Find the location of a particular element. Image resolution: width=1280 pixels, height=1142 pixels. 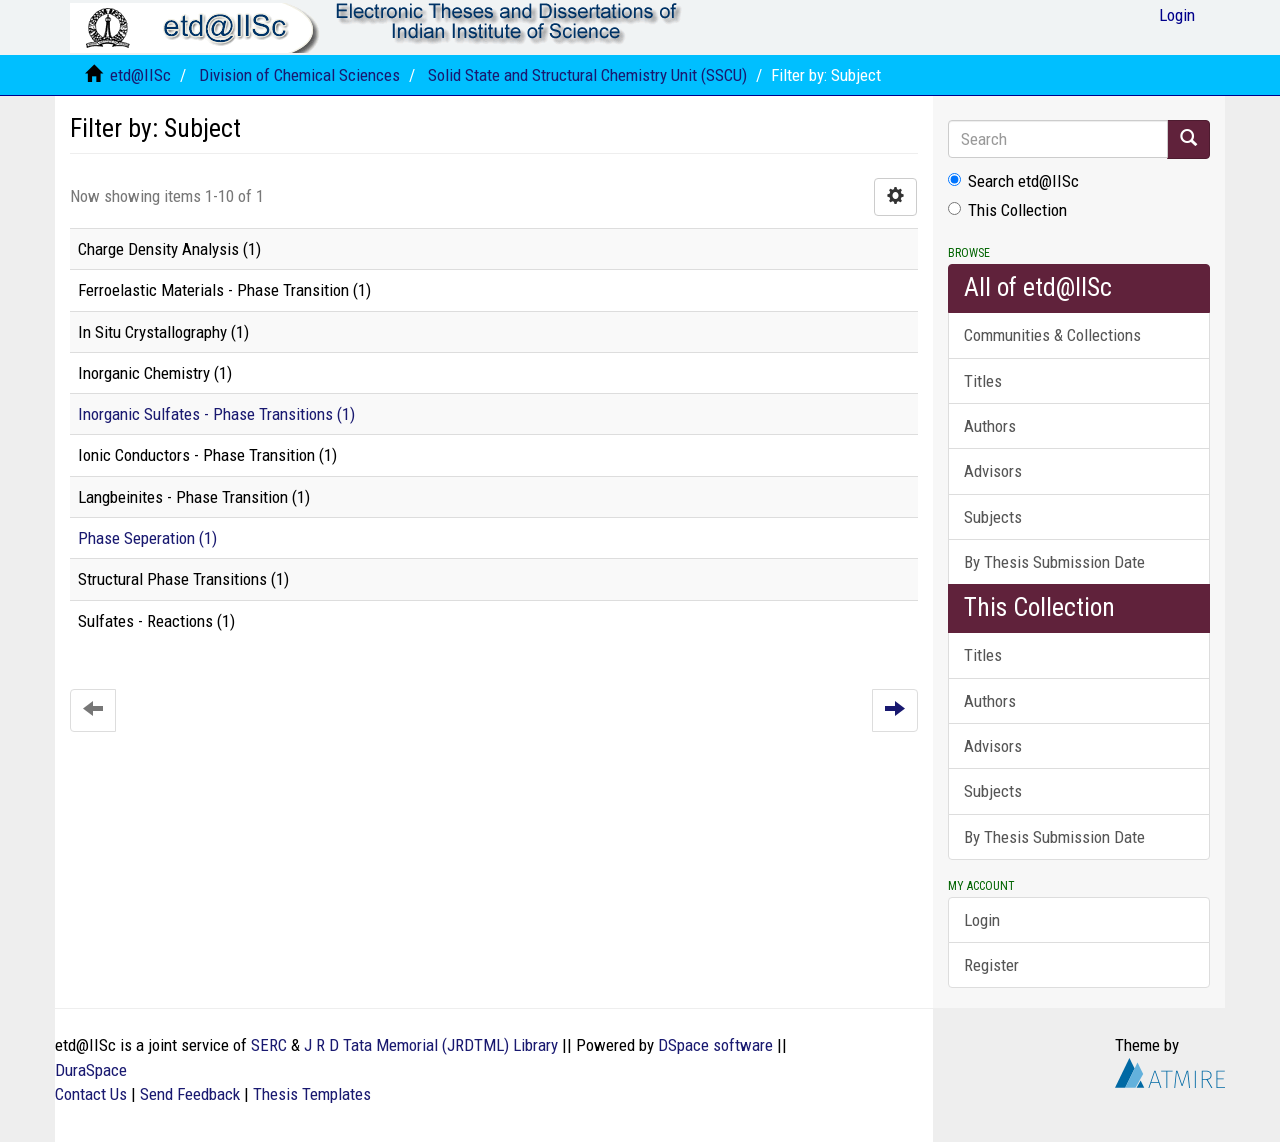

Send Feedback is located at coordinates (190, 1094).